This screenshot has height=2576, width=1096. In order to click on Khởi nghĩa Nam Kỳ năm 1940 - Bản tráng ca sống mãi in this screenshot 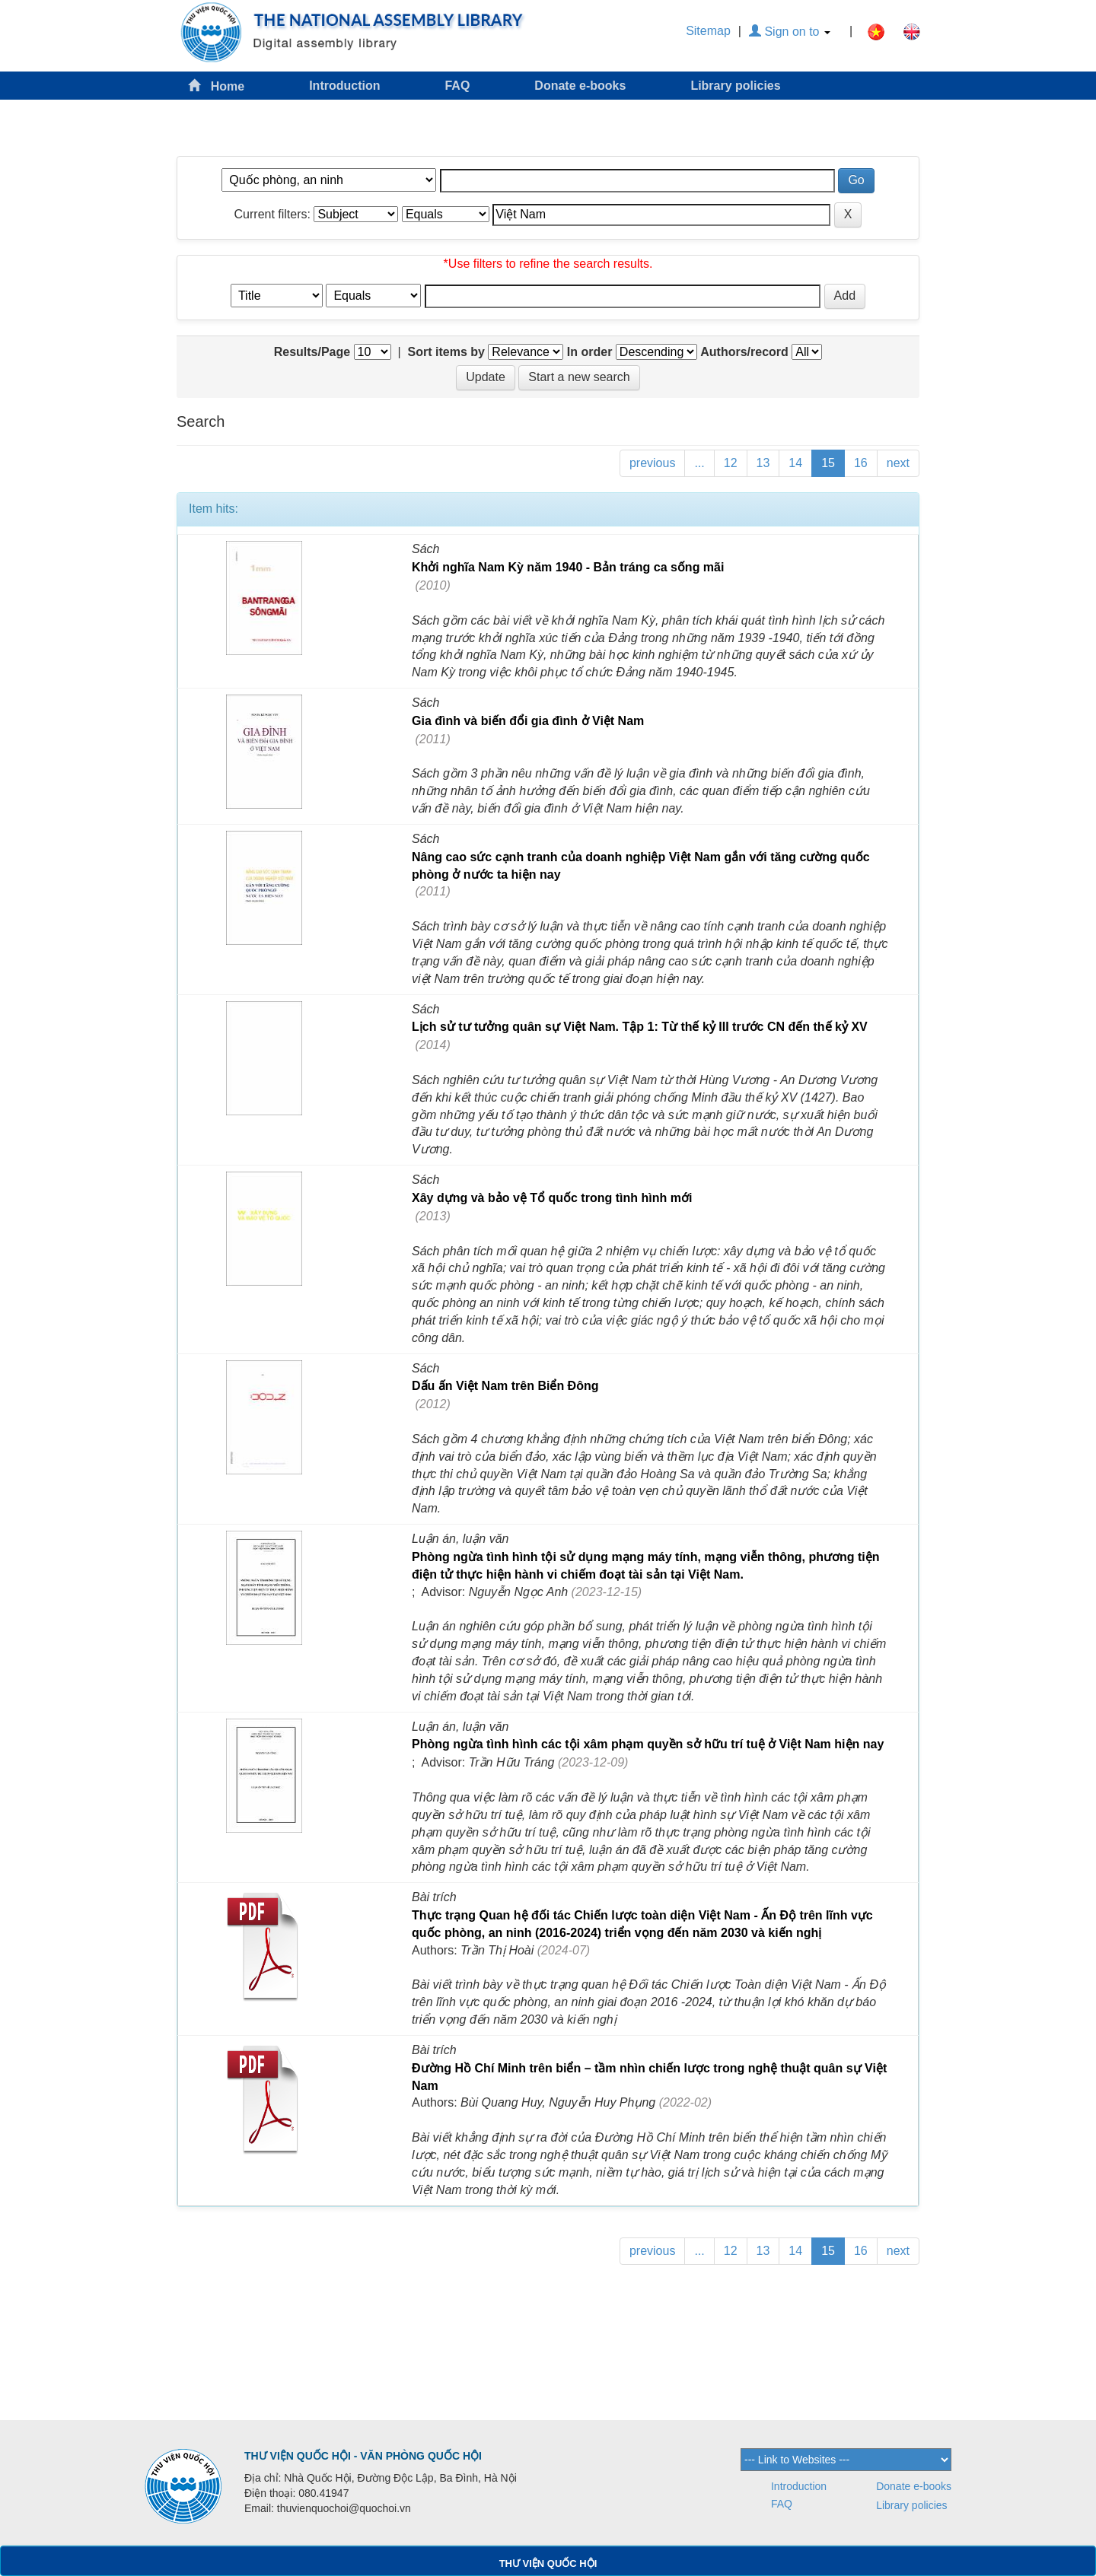, I will do `click(568, 567)`.